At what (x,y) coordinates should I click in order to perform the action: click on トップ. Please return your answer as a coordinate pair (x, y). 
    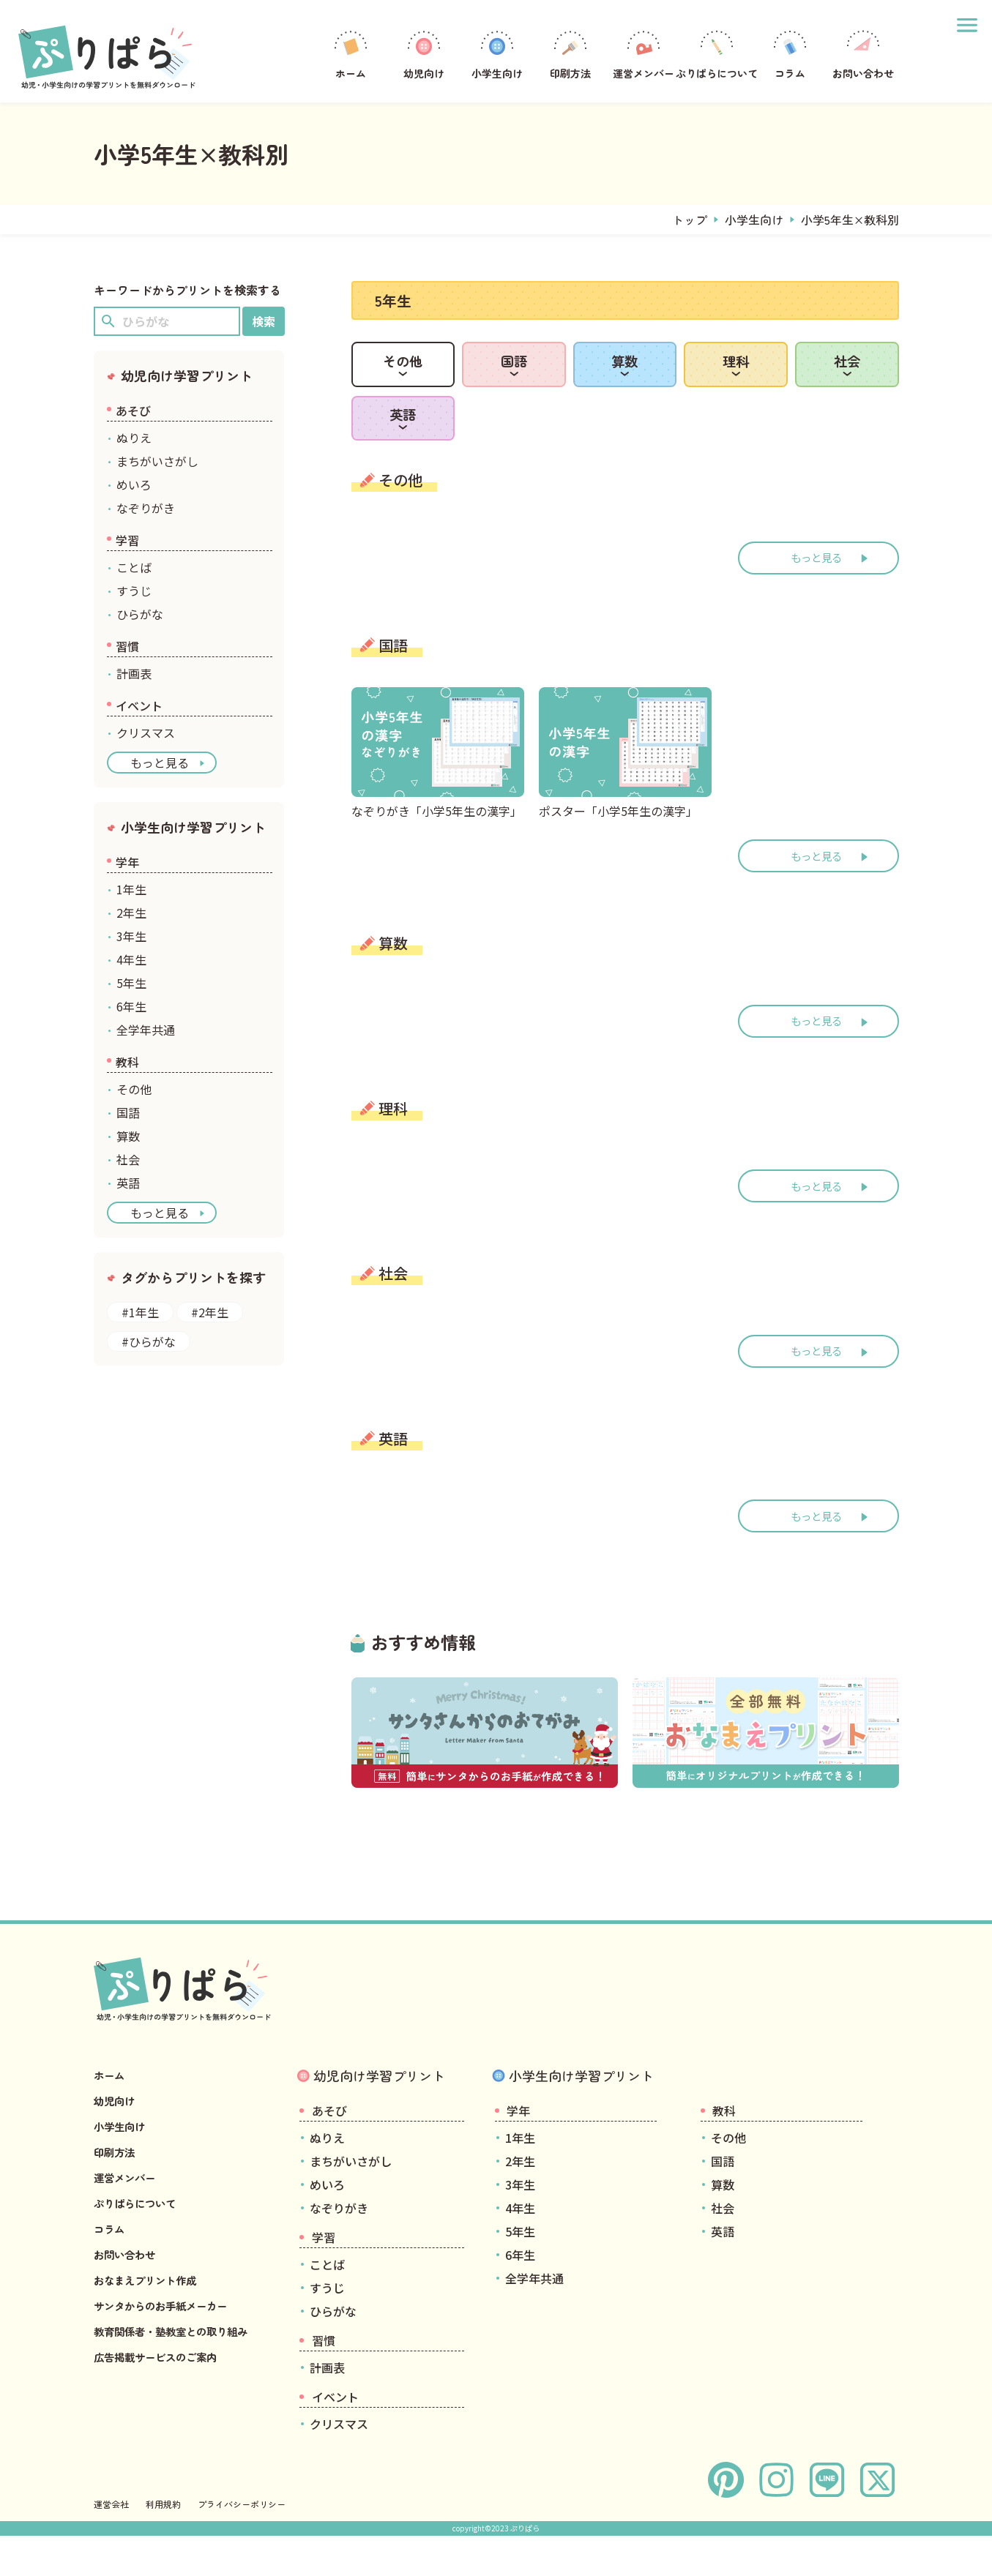
    Looking at the image, I should click on (689, 219).